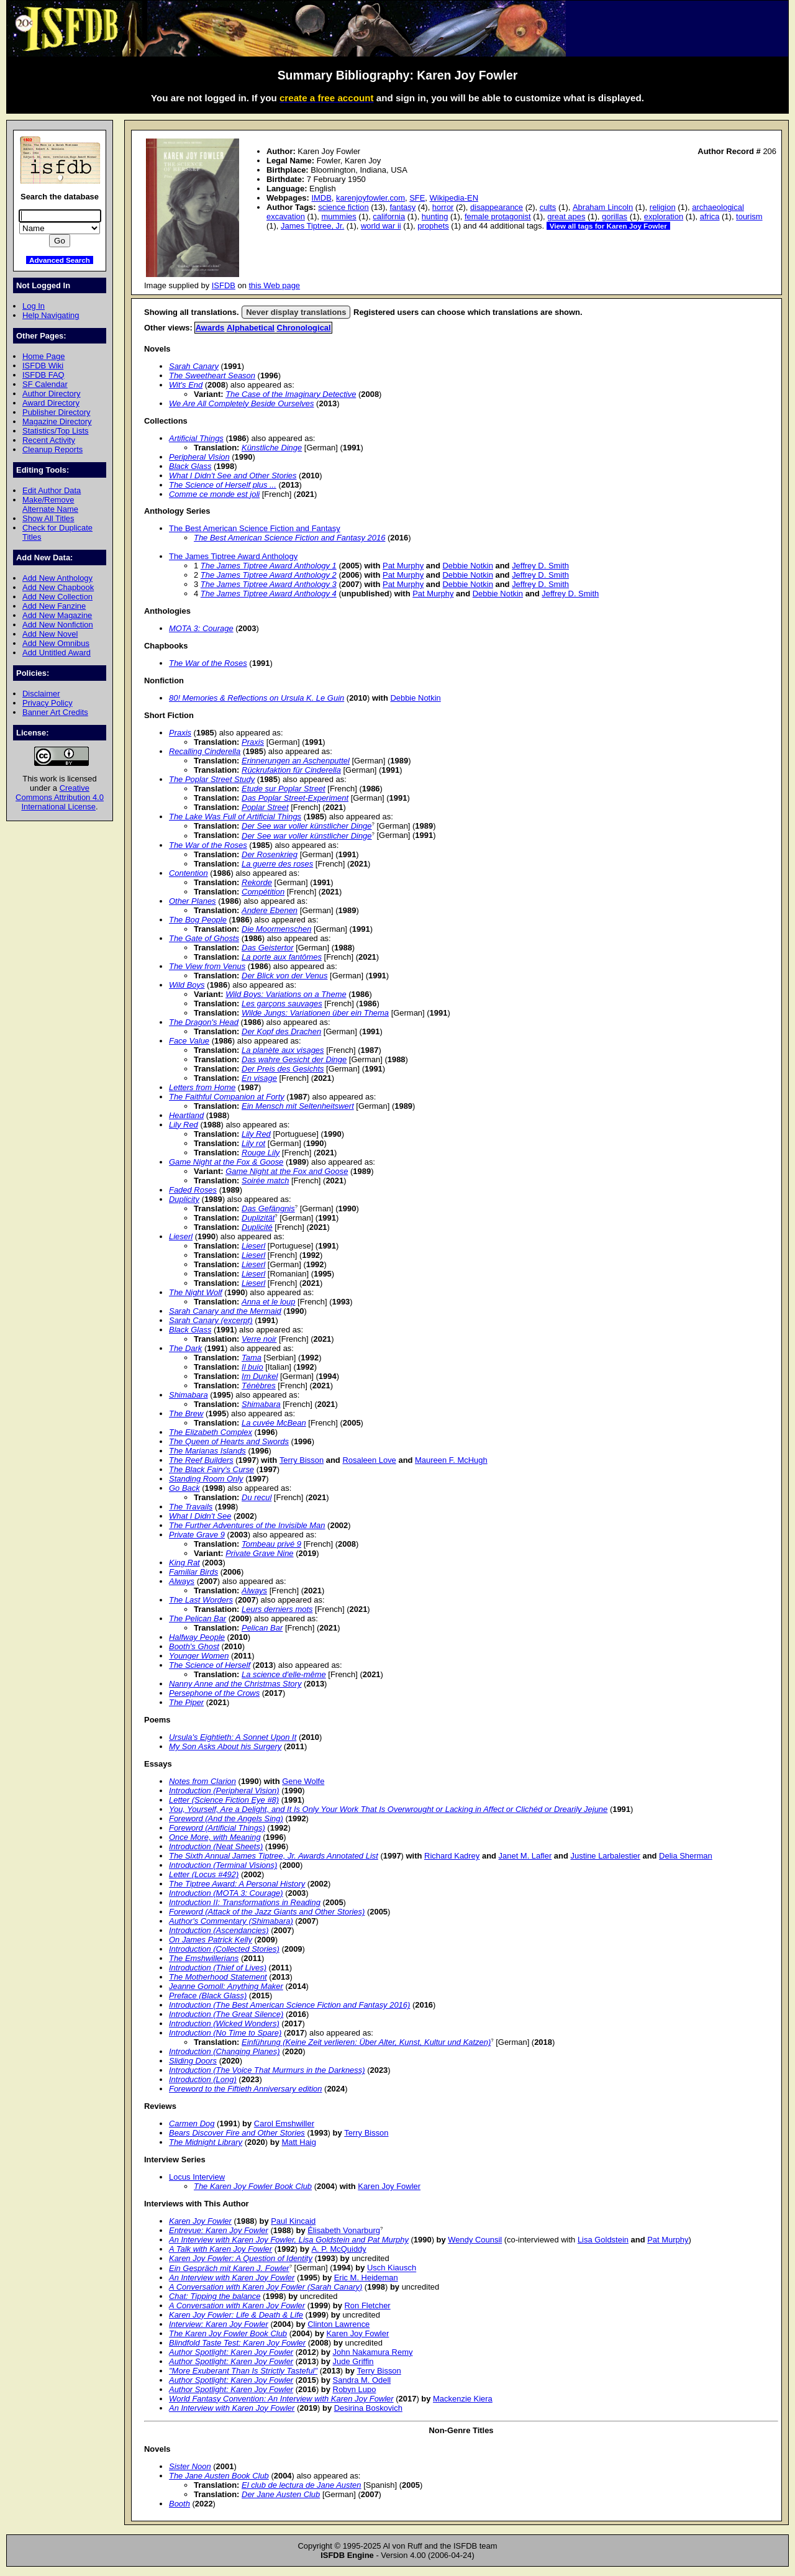 This screenshot has height=2576, width=795. I want to click on Lieserl, so click(181, 1236).